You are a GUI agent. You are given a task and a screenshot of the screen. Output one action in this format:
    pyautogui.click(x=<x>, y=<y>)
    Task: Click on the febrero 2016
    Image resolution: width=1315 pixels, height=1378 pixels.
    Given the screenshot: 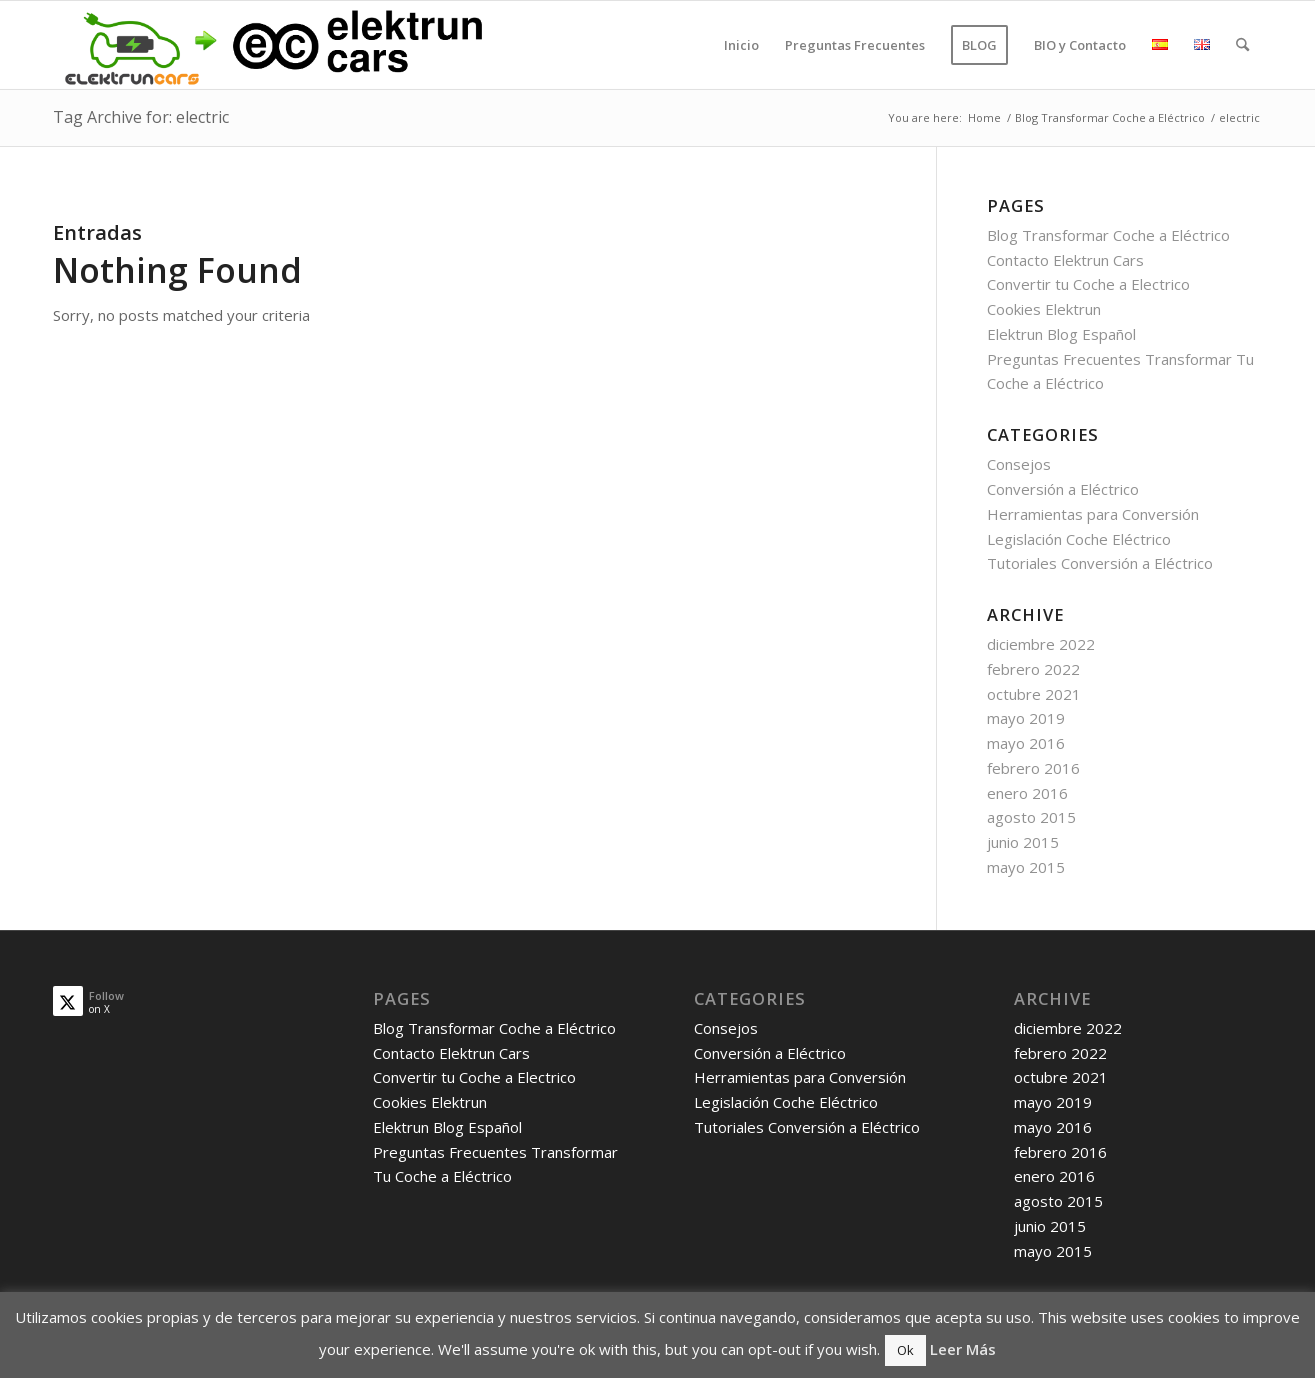 What is the action you would take?
    pyautogui.click(x=1033, y=768)
    